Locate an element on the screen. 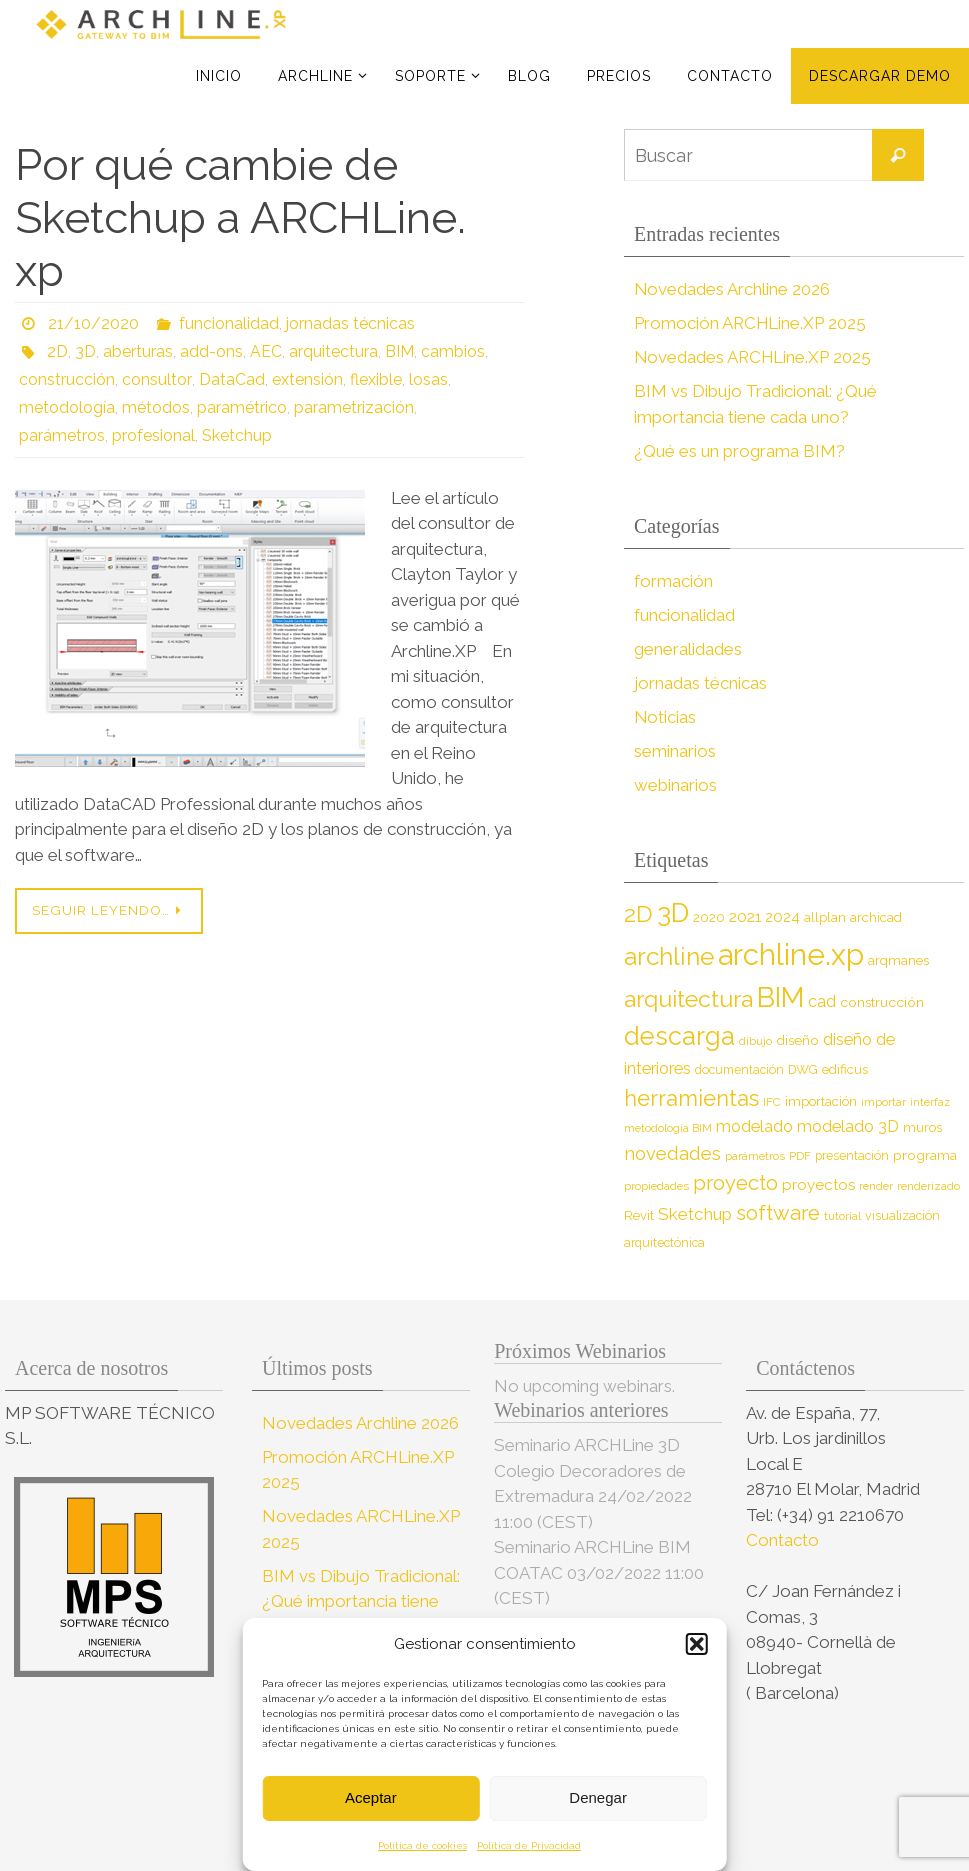  edificus [edificus (9 elementos)] is located at coordinates (845, 1069).